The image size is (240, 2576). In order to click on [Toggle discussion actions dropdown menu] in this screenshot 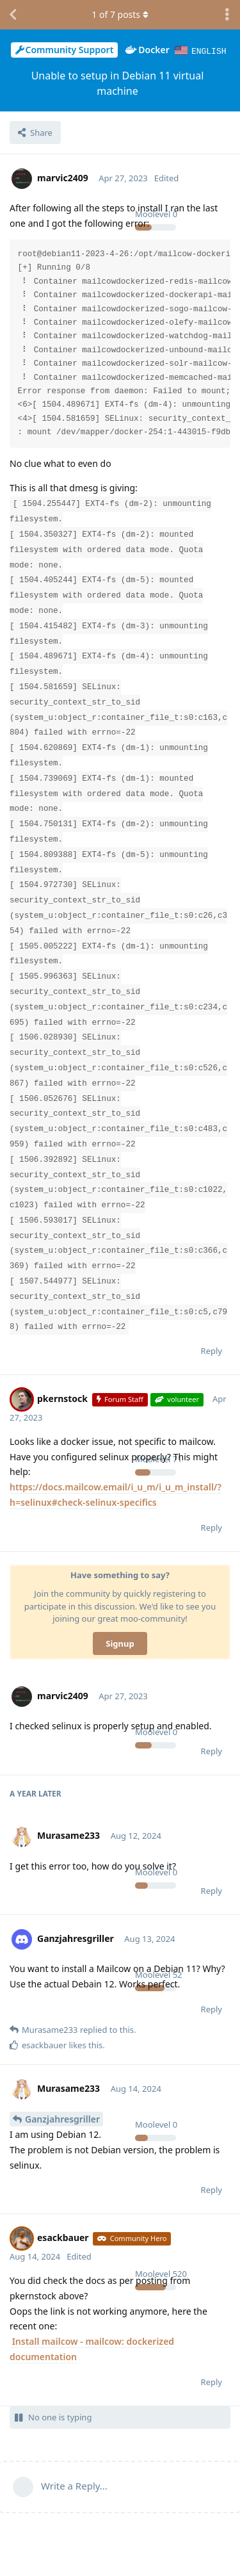, I will do `click(227, 14)`.